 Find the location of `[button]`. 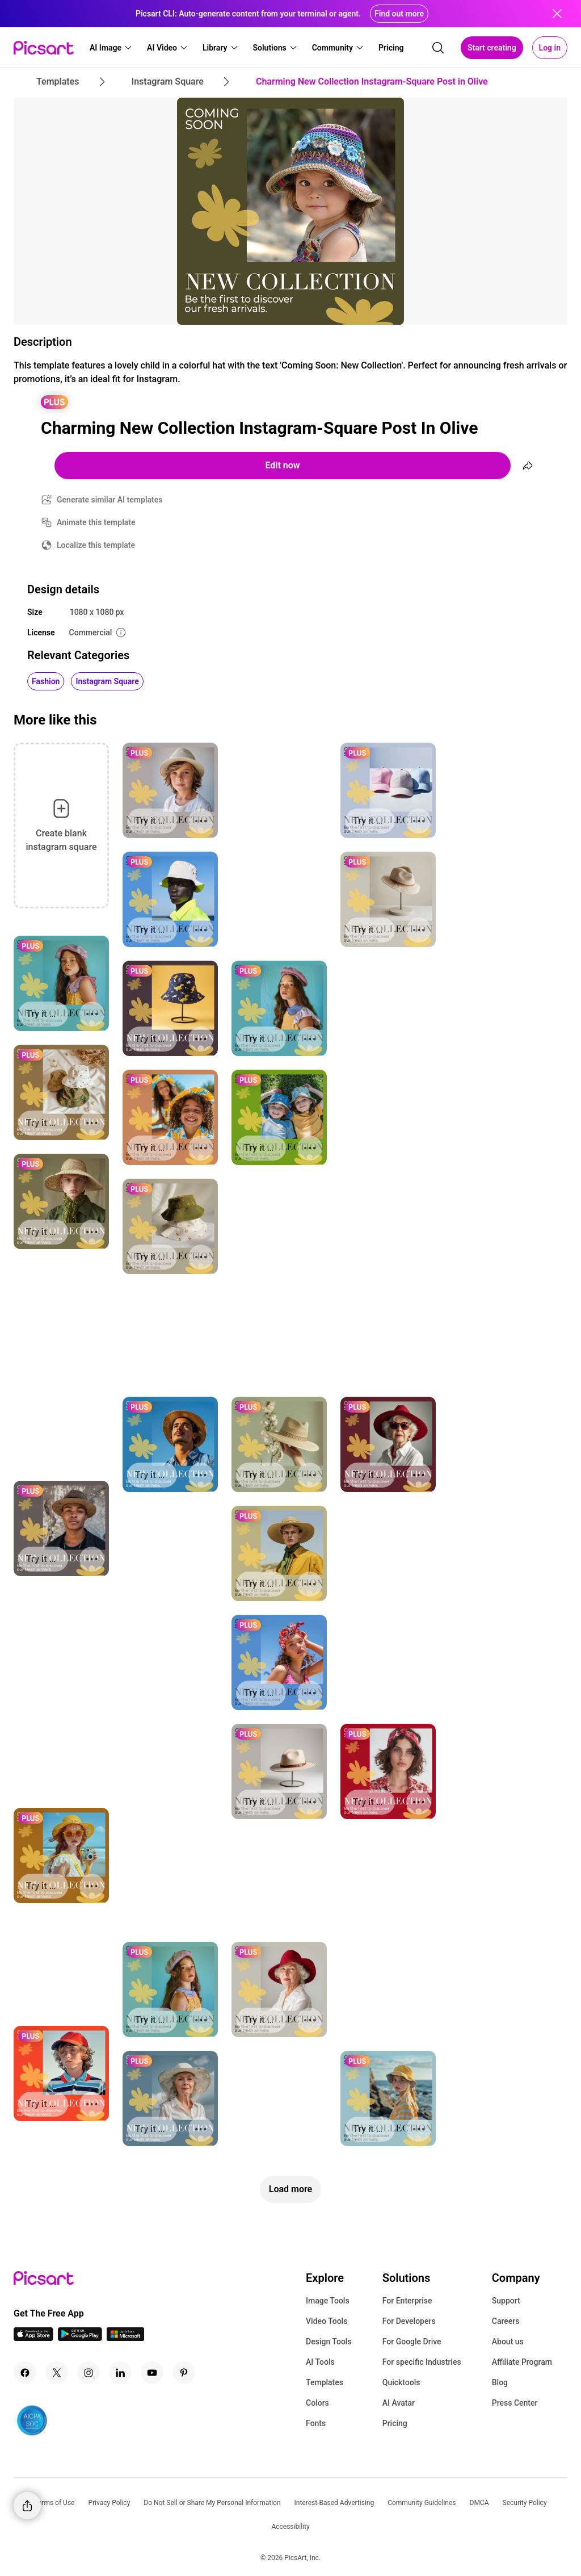

[button] is located at coordinates (111, 48).